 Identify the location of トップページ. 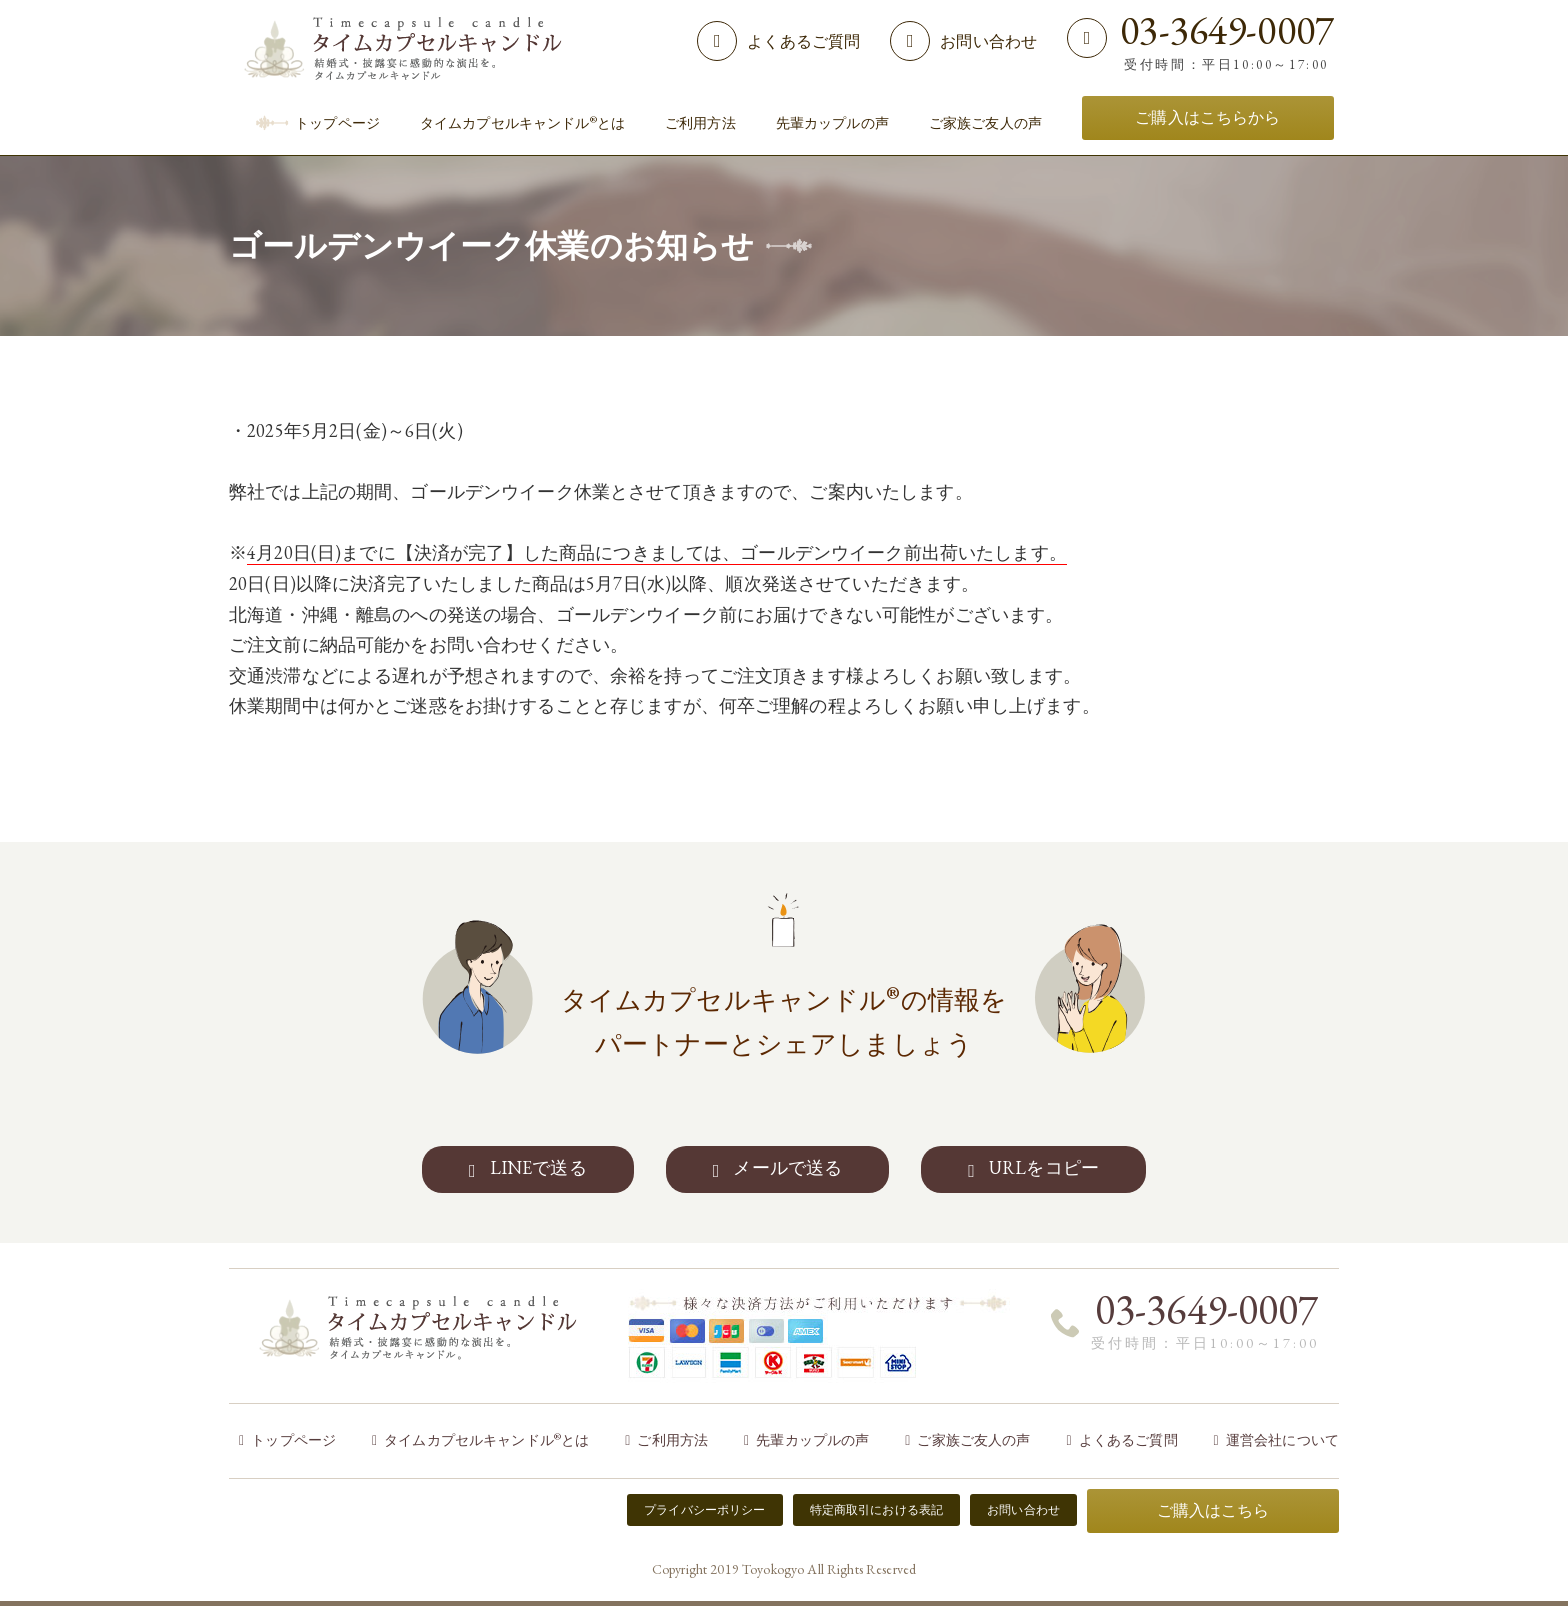
(293, 1440).